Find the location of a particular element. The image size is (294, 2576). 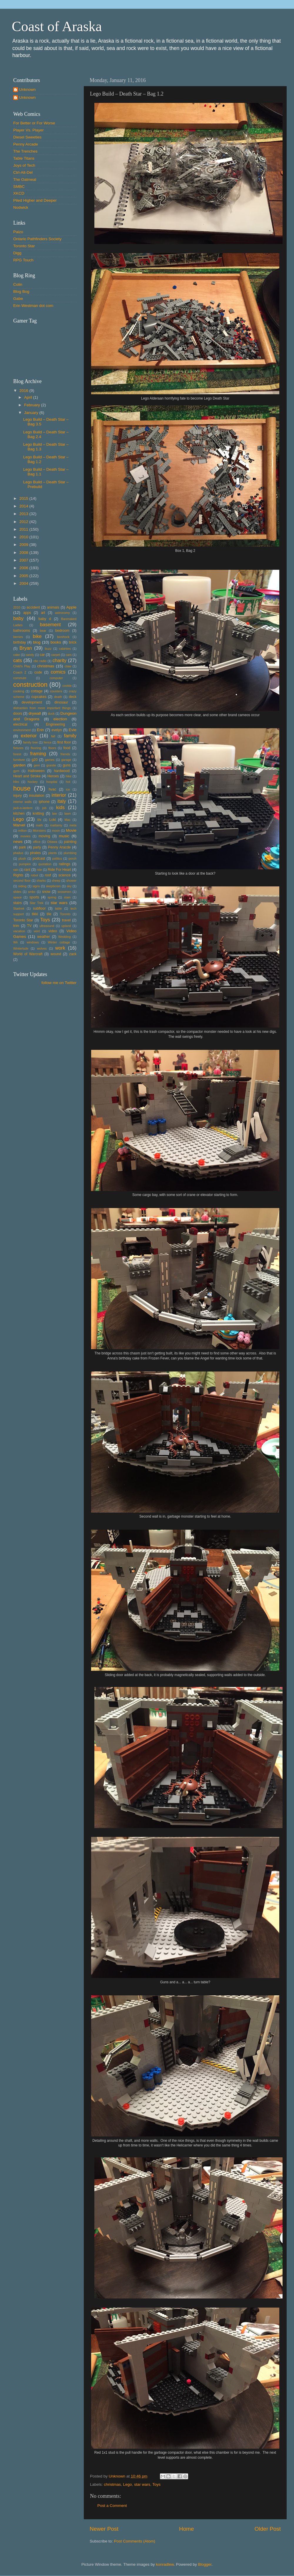

cake is located at coordinates (16, 654).